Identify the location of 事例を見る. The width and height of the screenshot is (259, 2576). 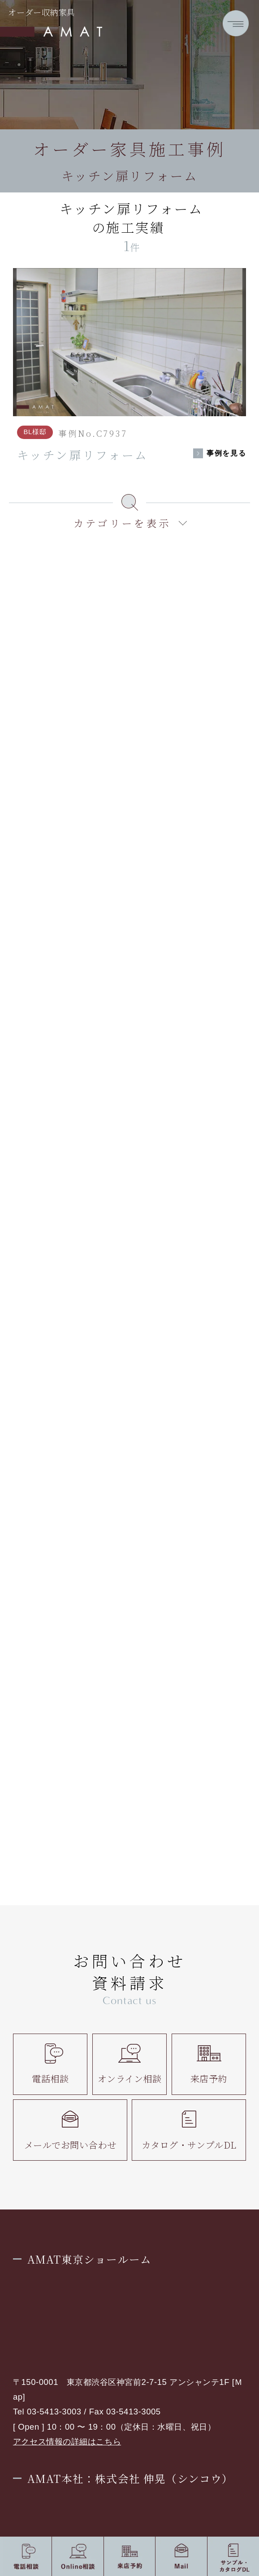
(226, 453).